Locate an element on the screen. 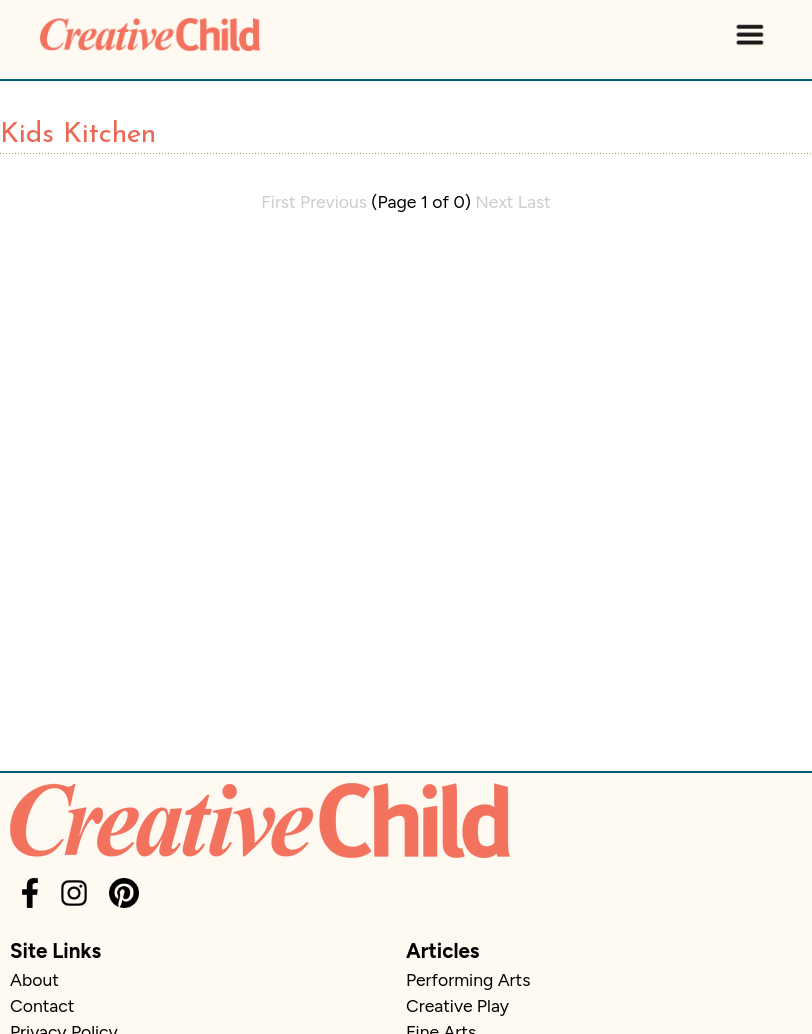 Image resolution: width=812 pixels, height=1034 pixels. Contact is located at coordinates (42, 1005).